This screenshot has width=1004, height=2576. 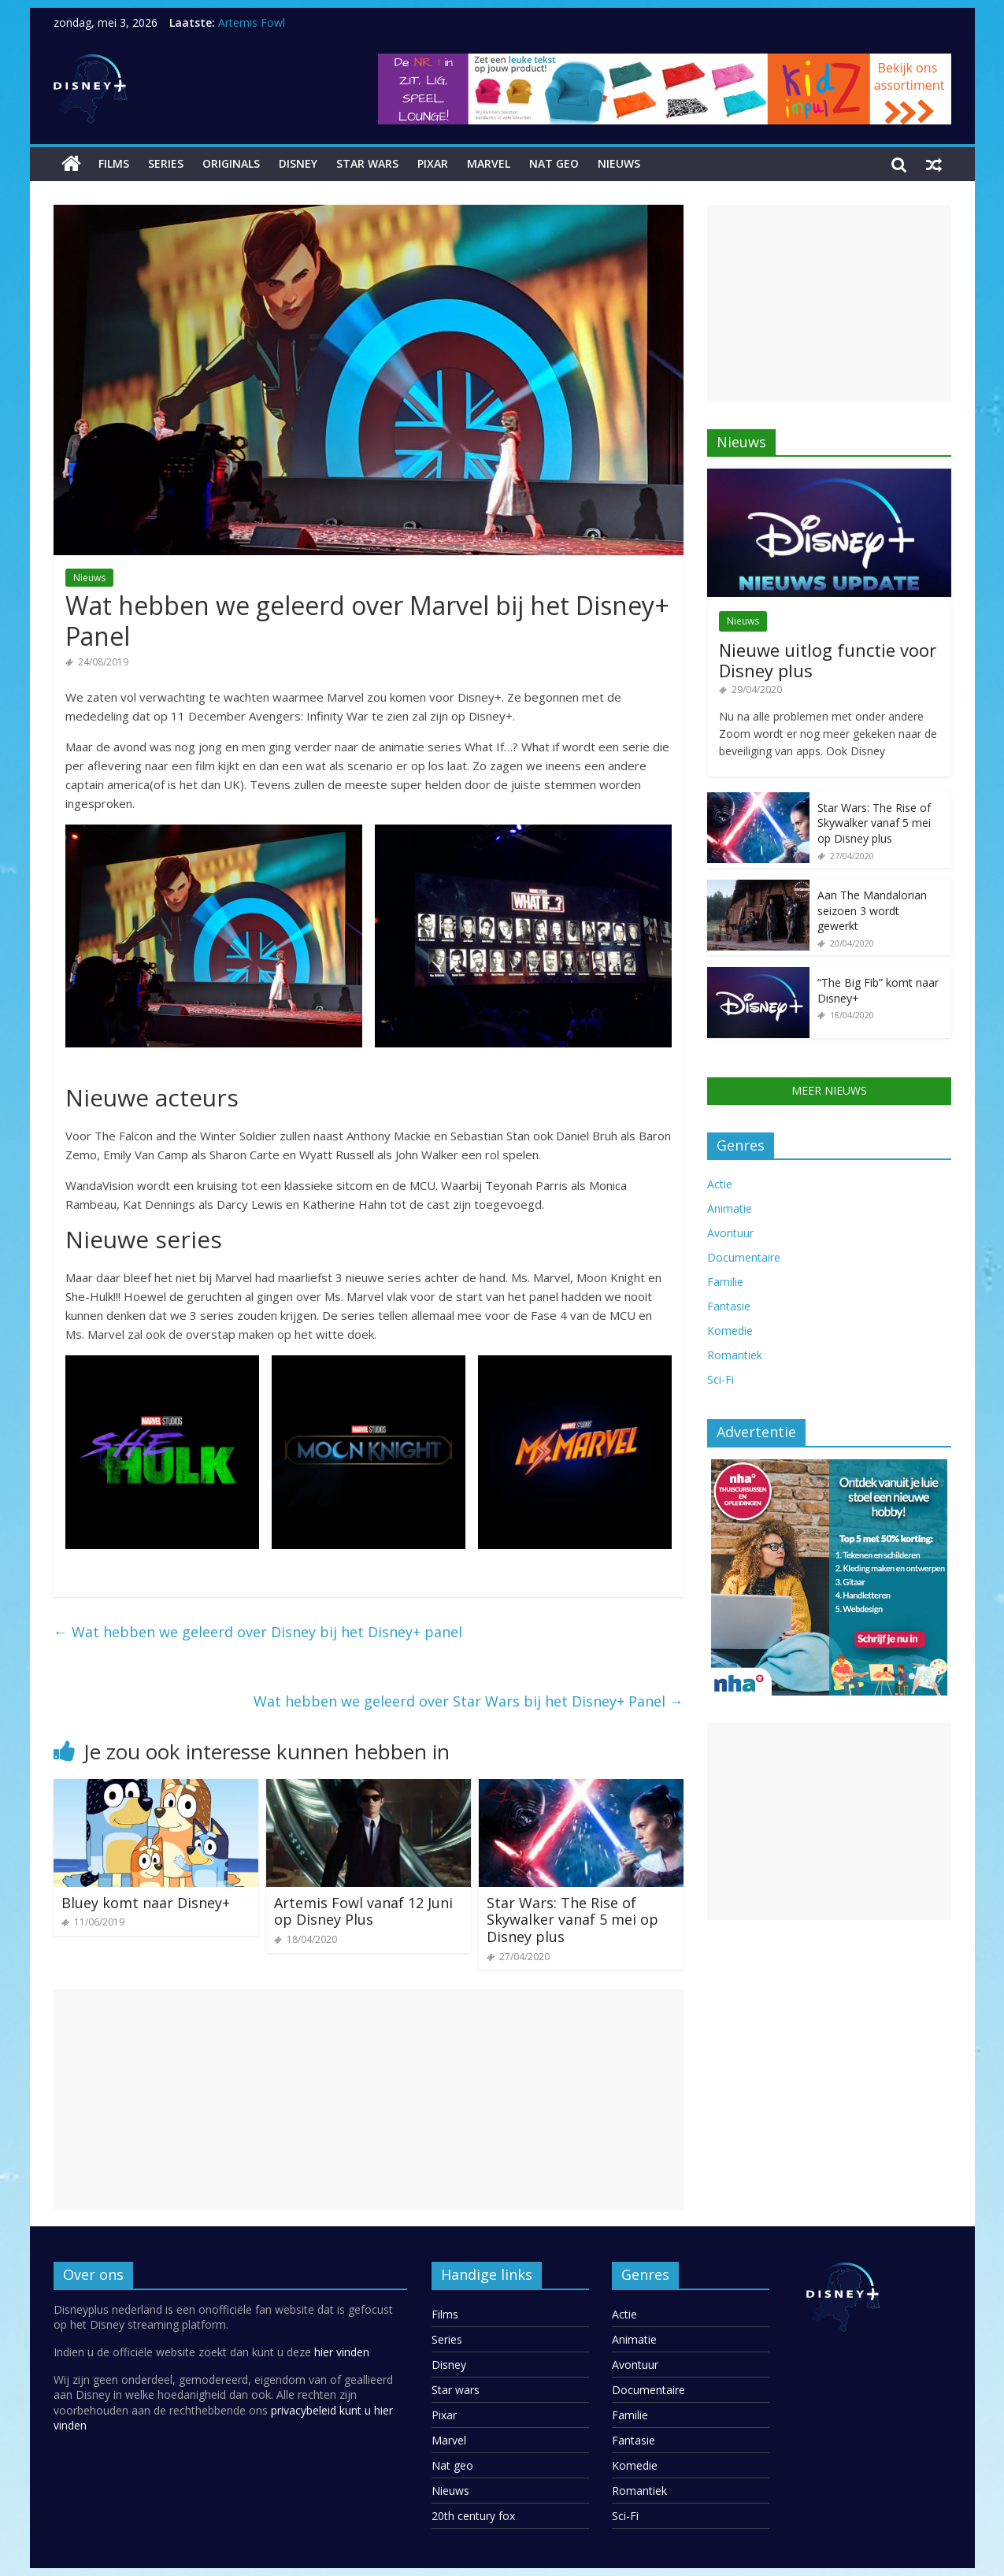 I want to click on Films, so click(x=113, y=163).